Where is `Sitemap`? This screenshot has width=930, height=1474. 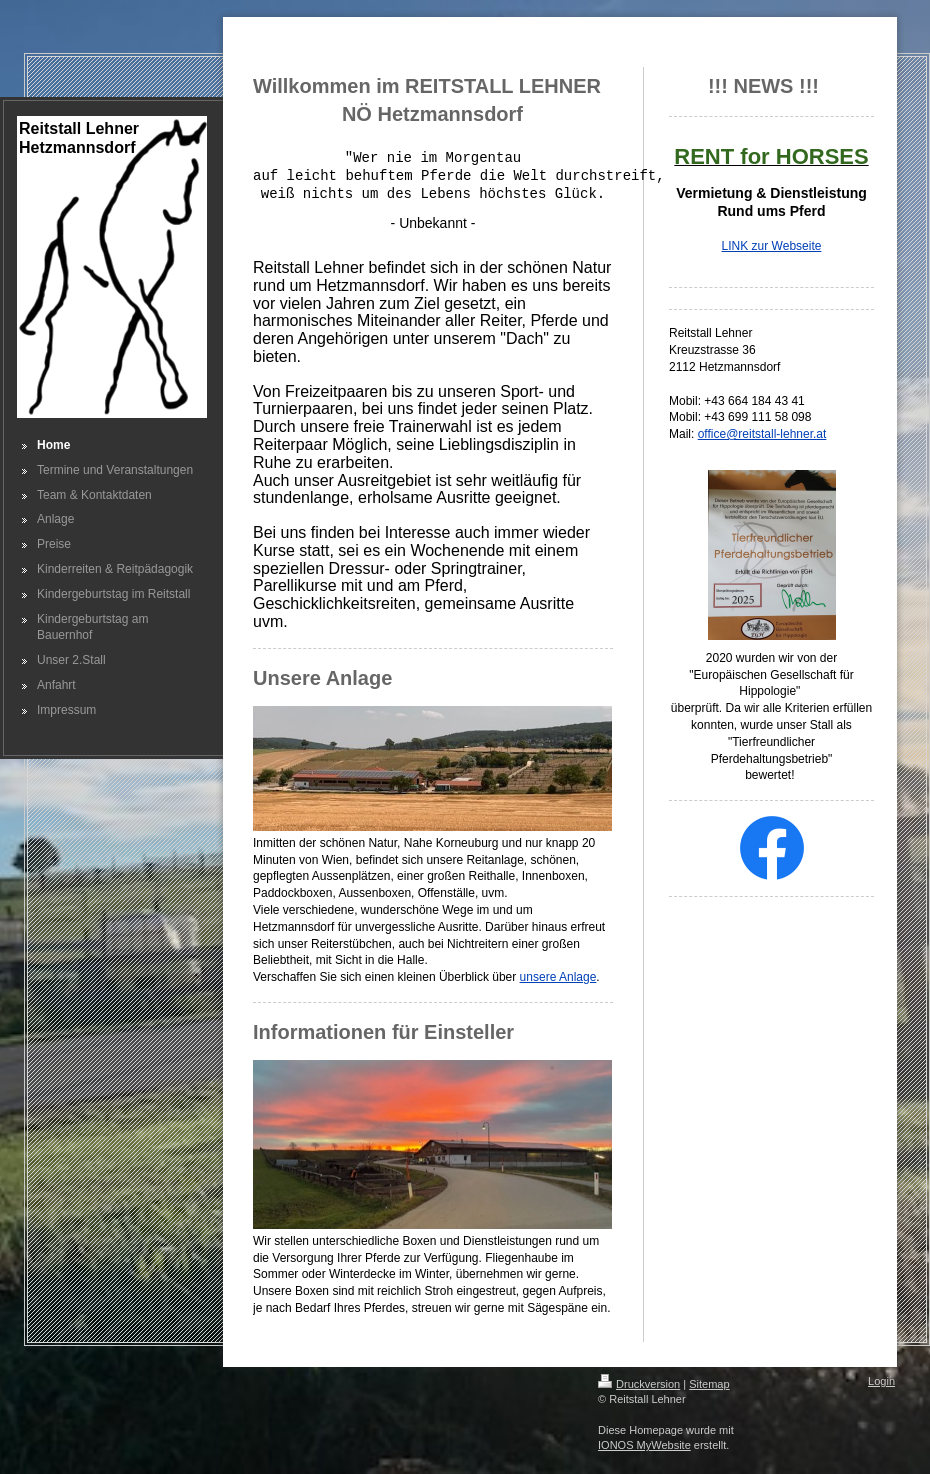 Sitemap is located at coordinates (709, 1384).